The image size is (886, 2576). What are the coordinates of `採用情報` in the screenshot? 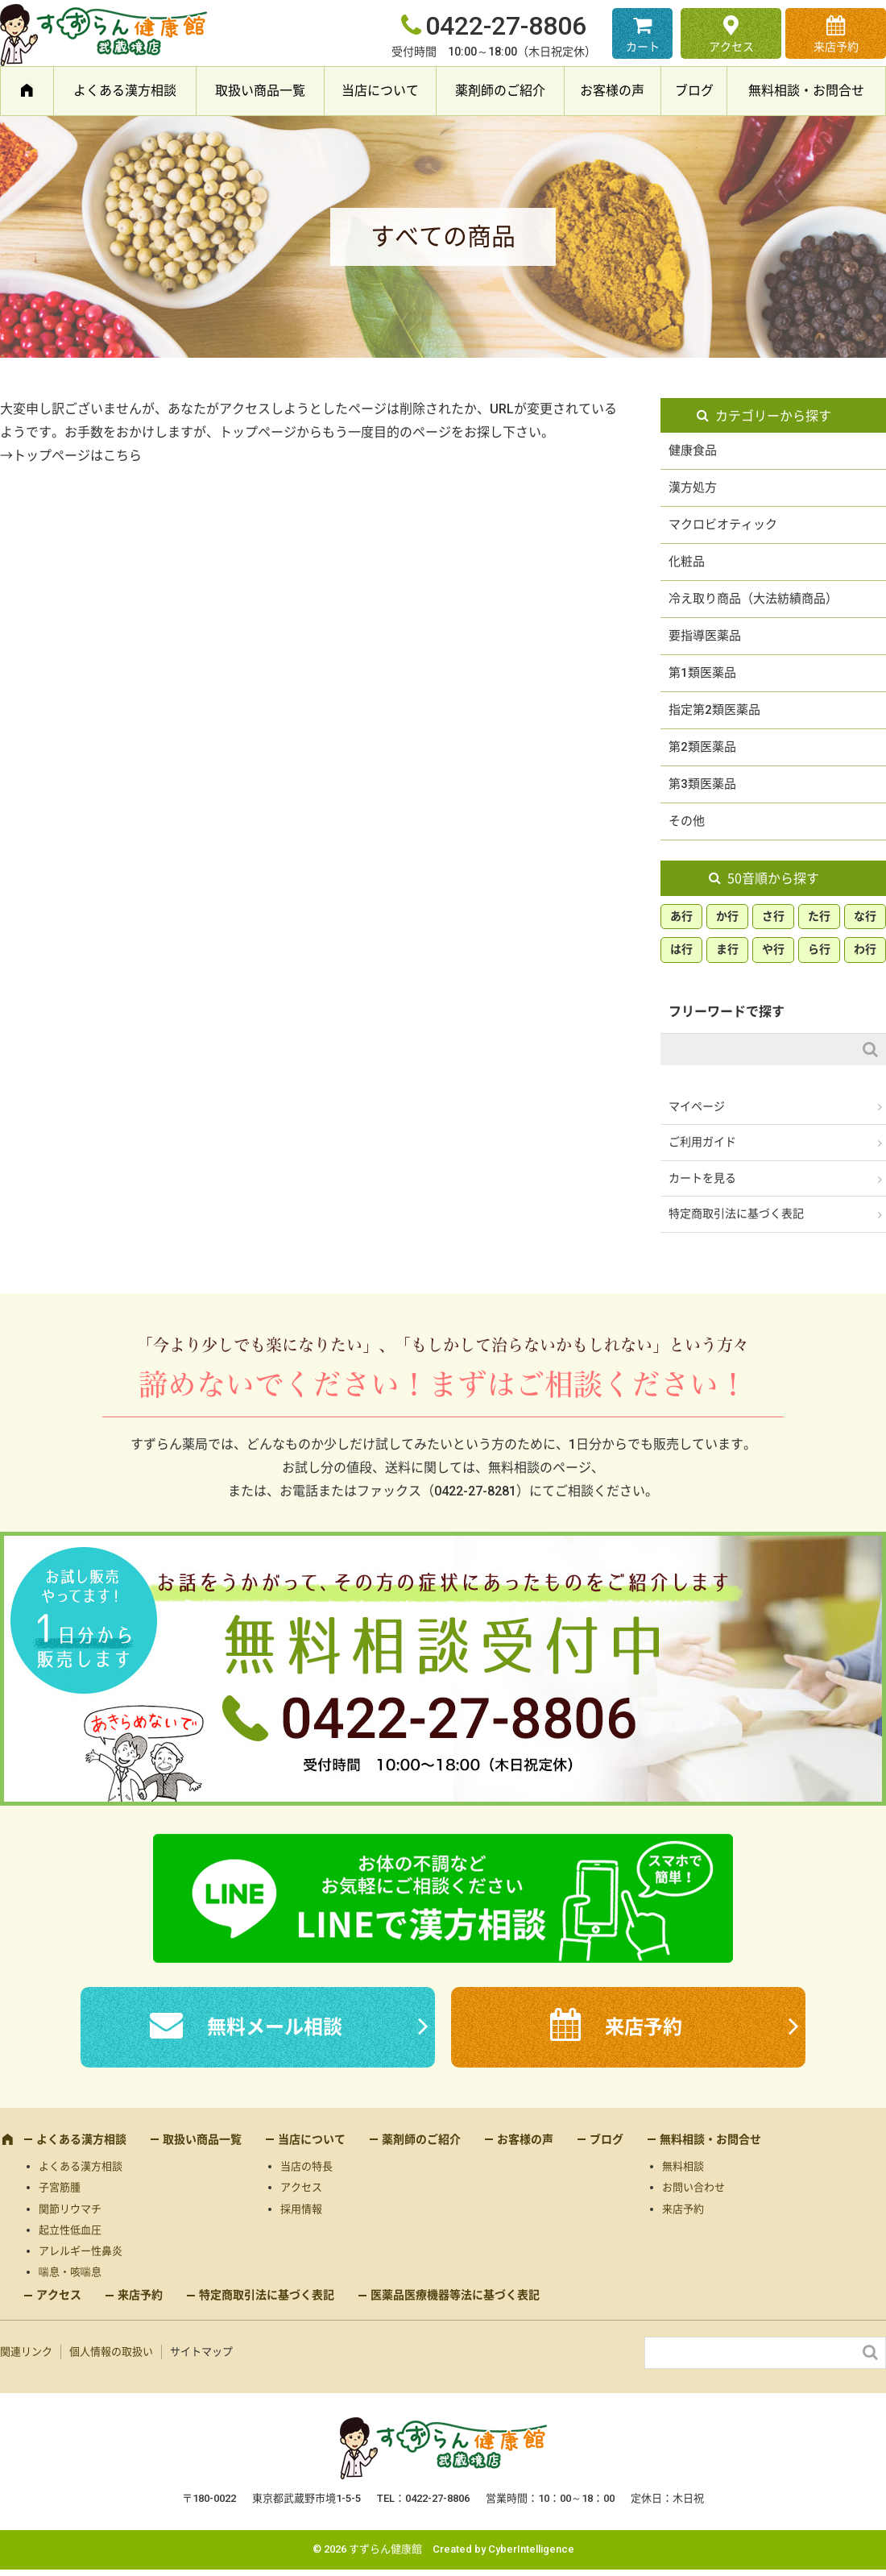 It's located at (301, 2209).